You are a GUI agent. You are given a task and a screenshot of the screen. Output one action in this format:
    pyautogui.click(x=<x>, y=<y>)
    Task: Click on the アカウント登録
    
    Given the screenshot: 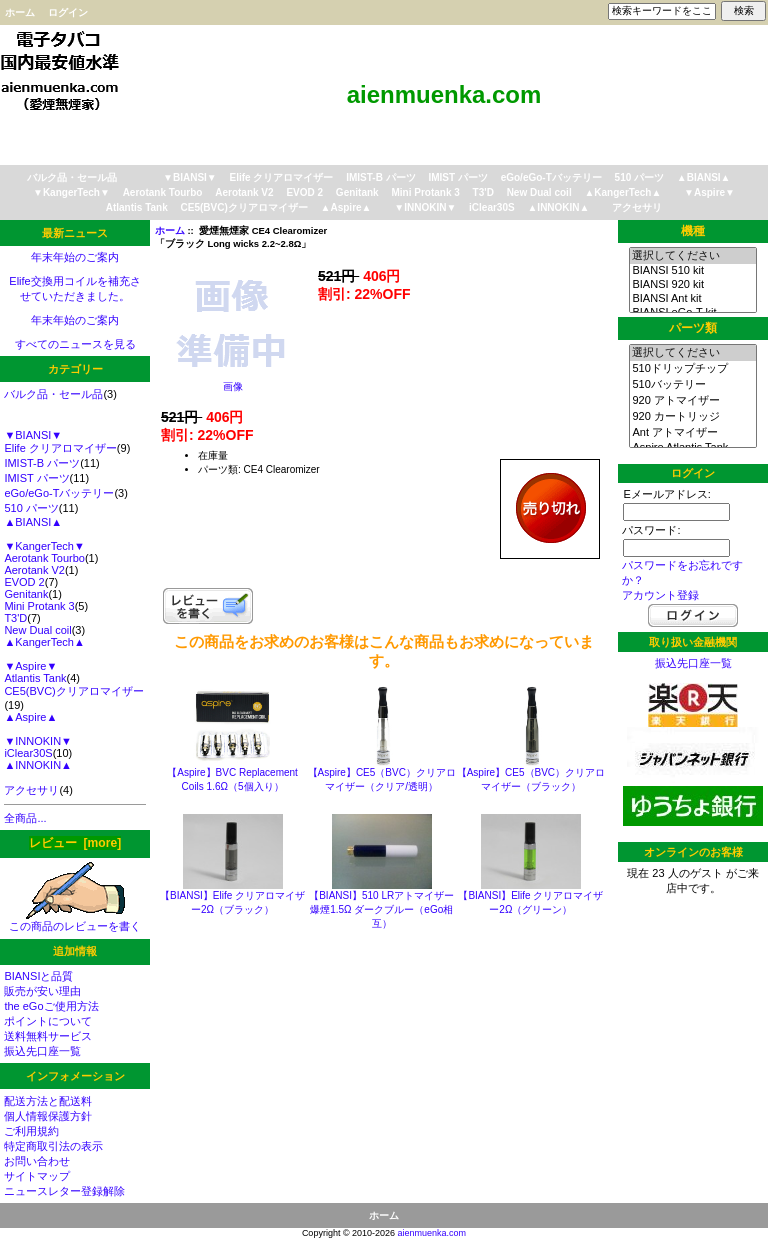 What is the action you would take?
    pyautogui.click(x=660, y=595)
    